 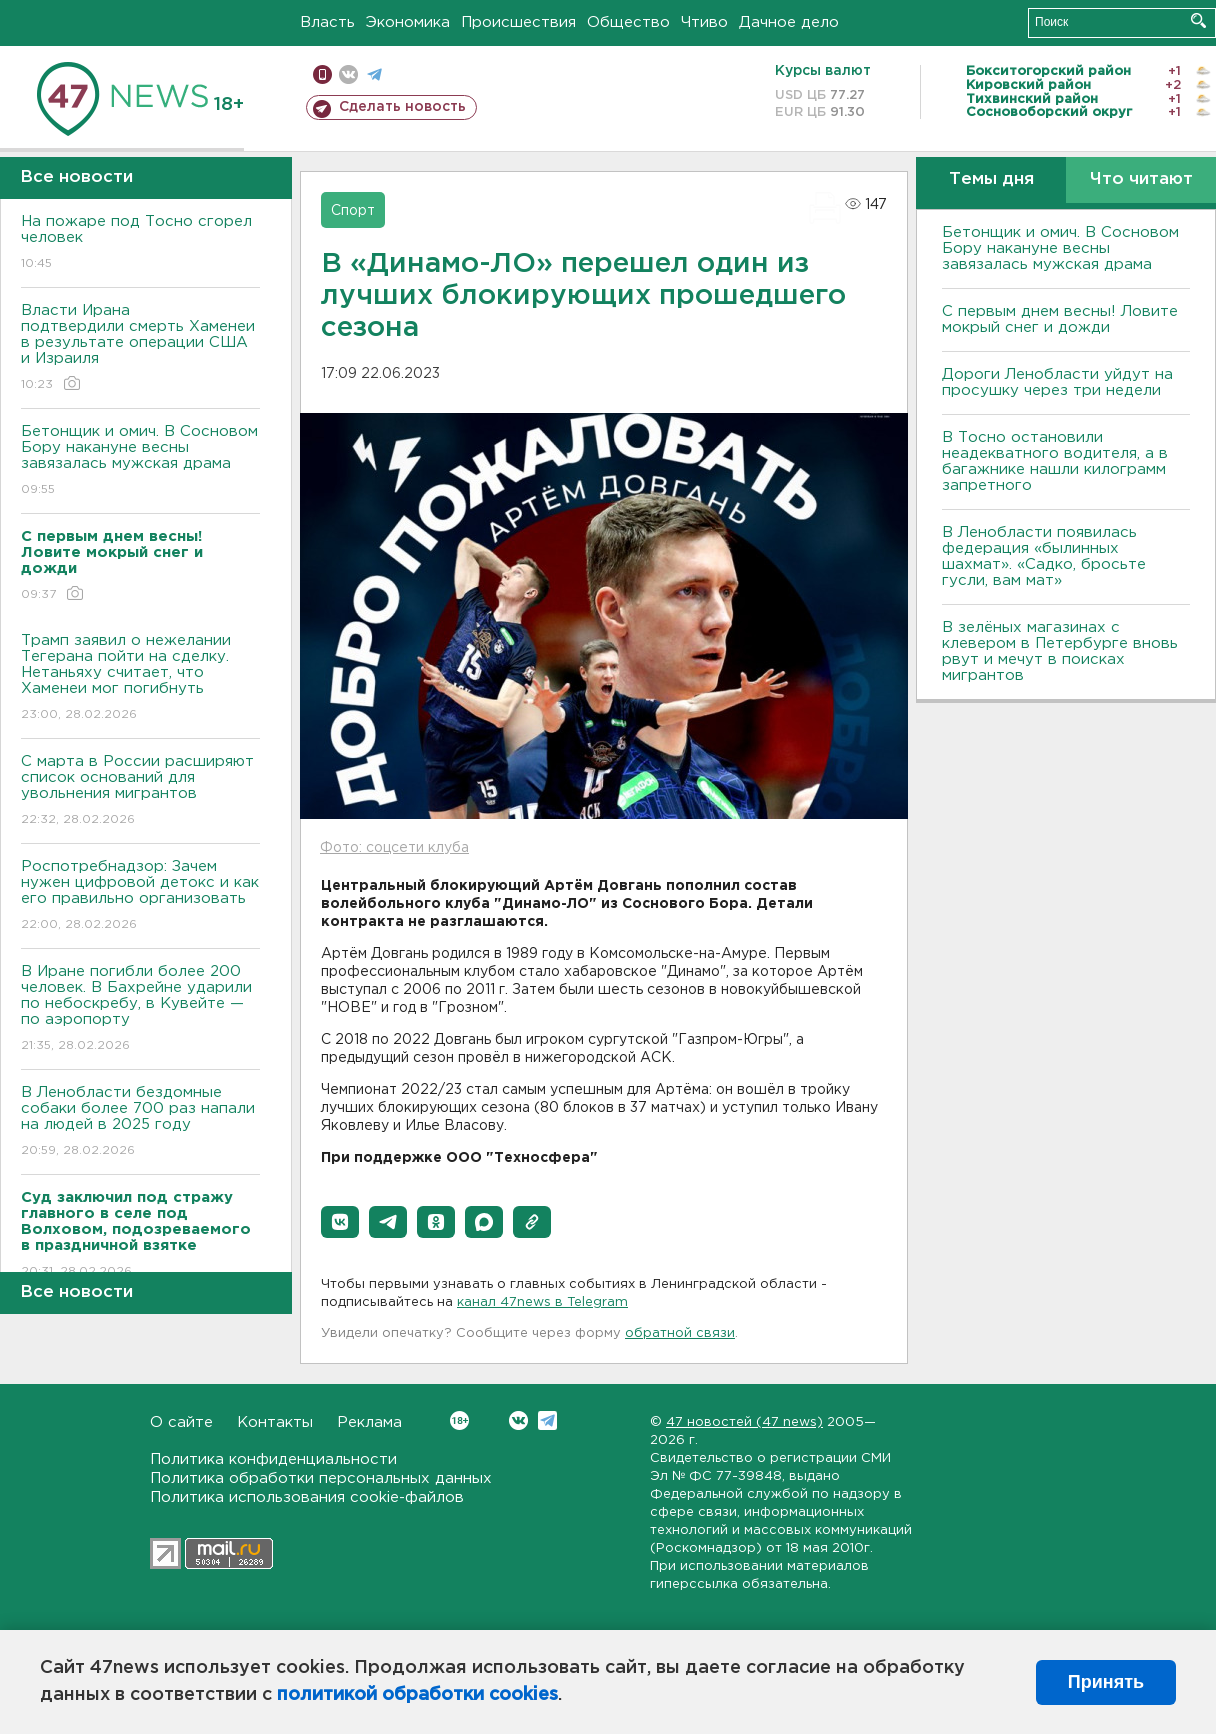 I want to click on О сайте, so click(x=181, y=1422).